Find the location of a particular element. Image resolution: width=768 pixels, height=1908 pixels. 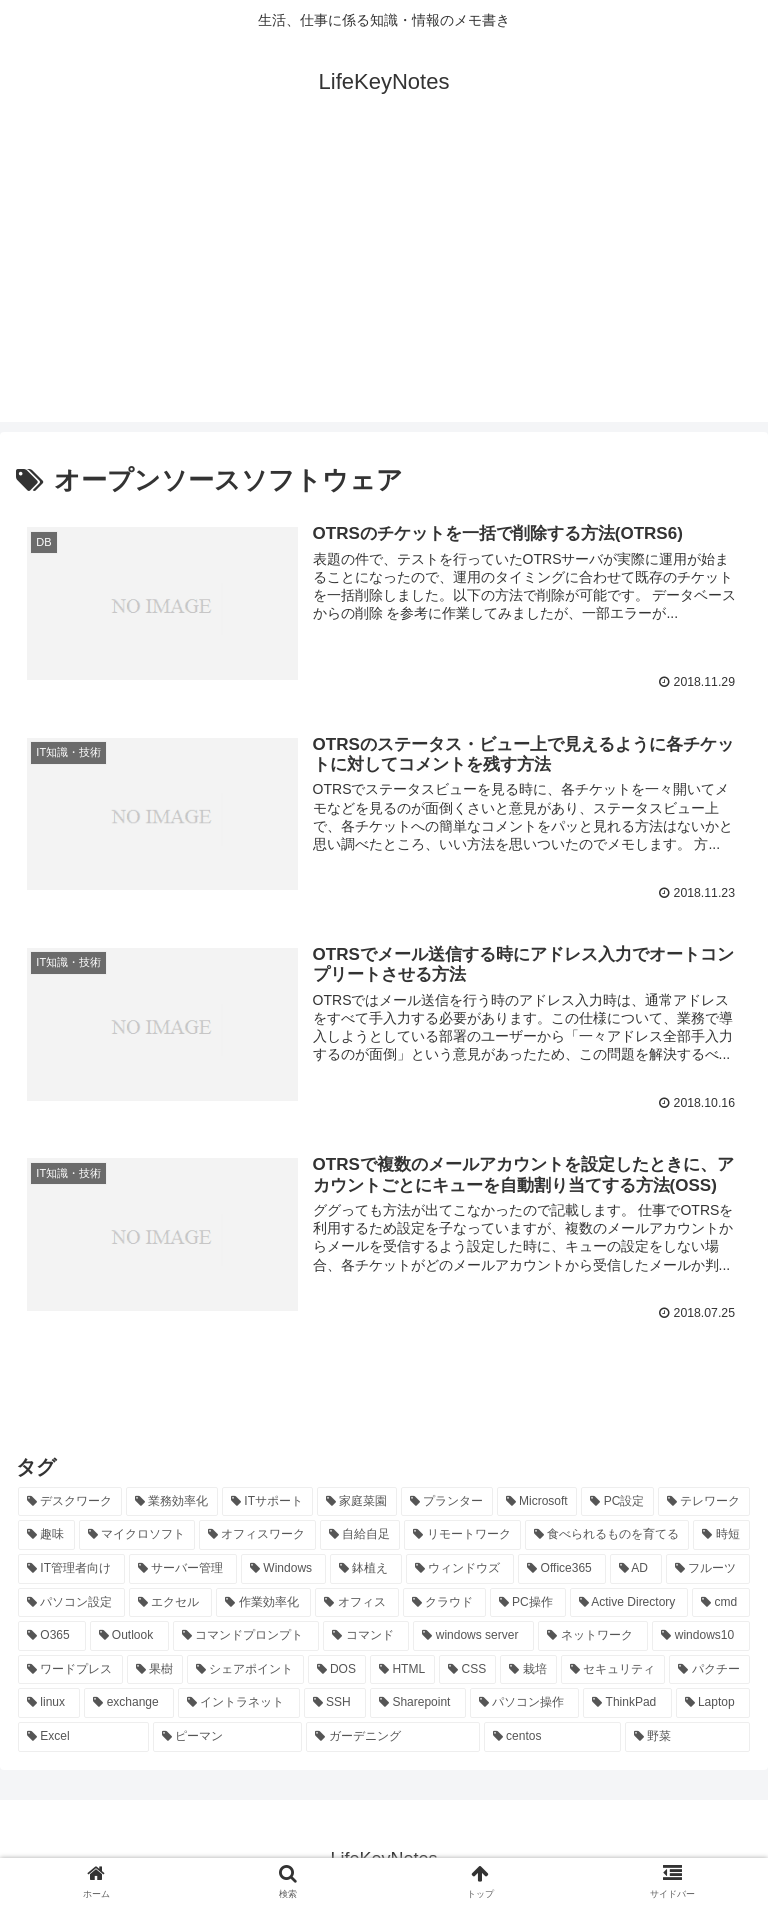

[cmd (16個の項目)] is located at coordinates (721, 1602).